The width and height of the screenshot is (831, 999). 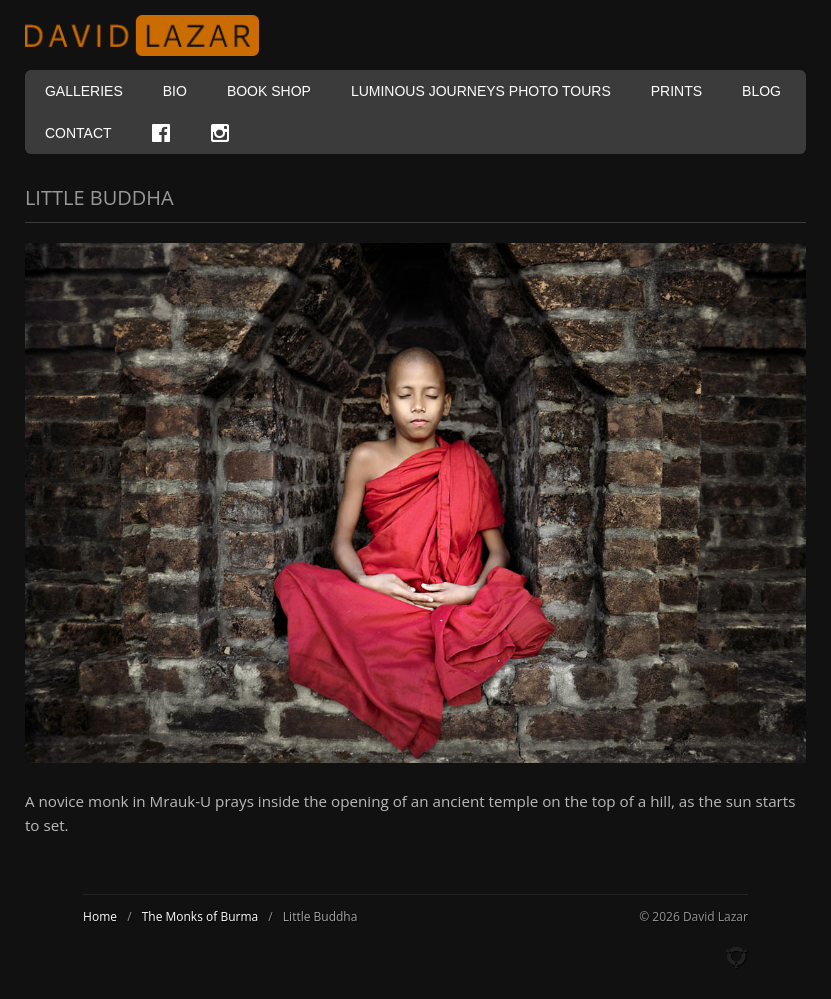 I want to click on David Lazar, so click(x=150, y=35).